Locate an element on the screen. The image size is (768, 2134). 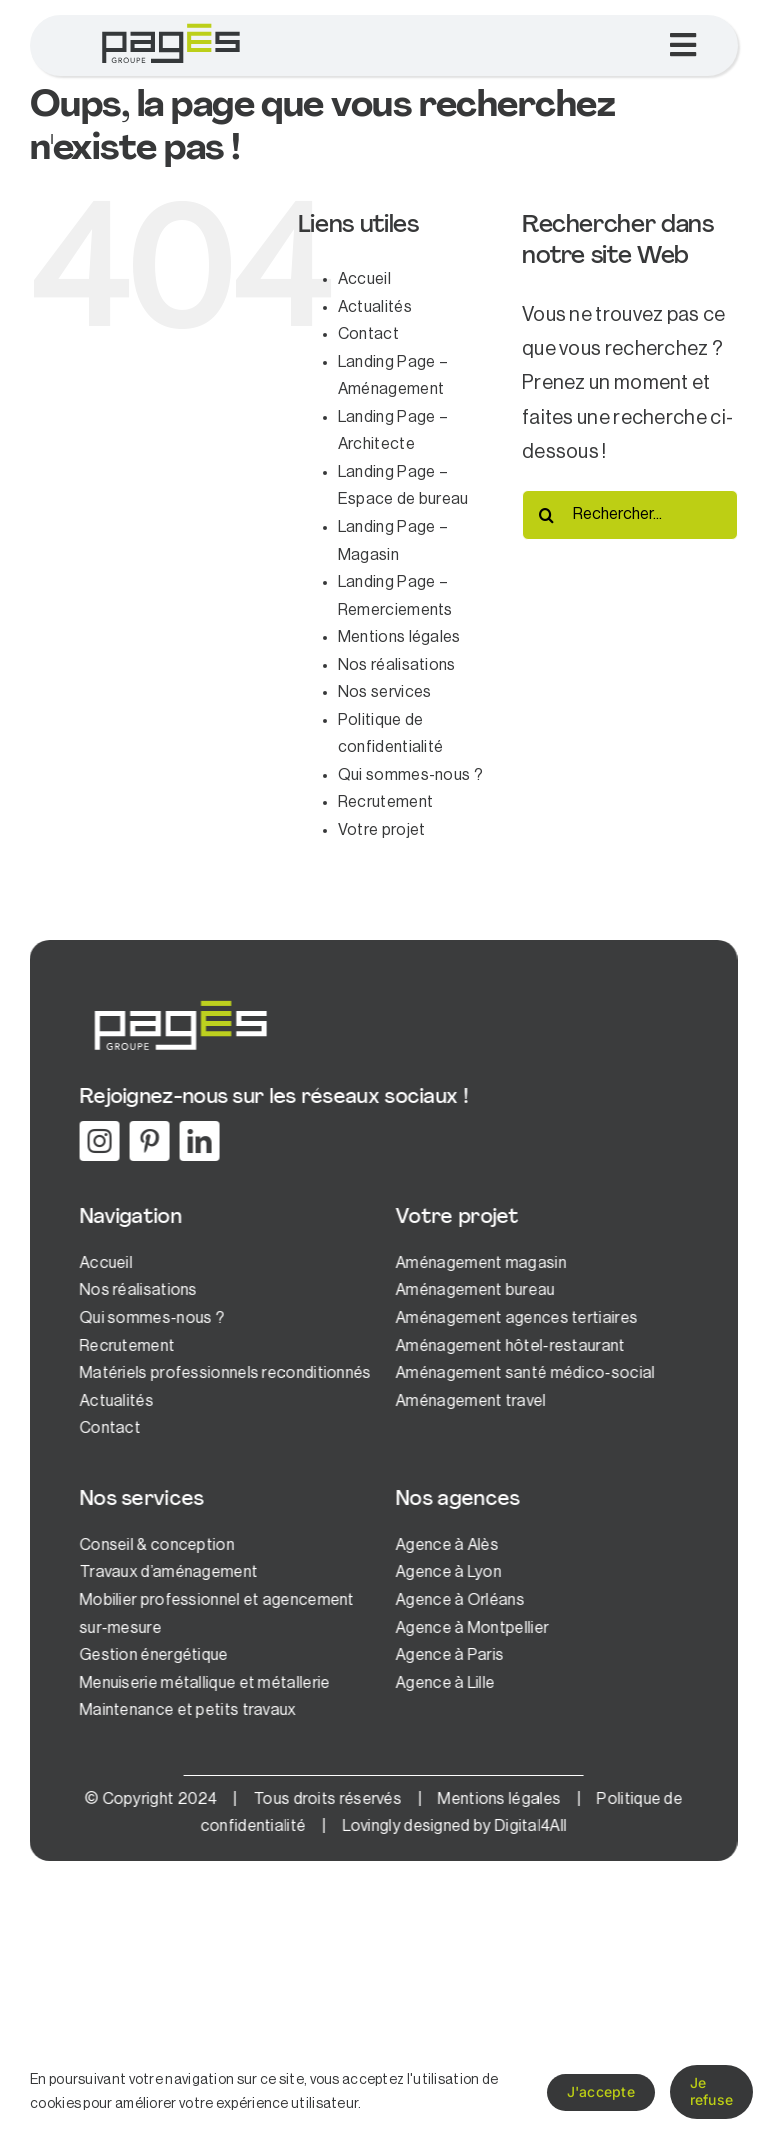
Recrutement is located at coordinates (385, 802).